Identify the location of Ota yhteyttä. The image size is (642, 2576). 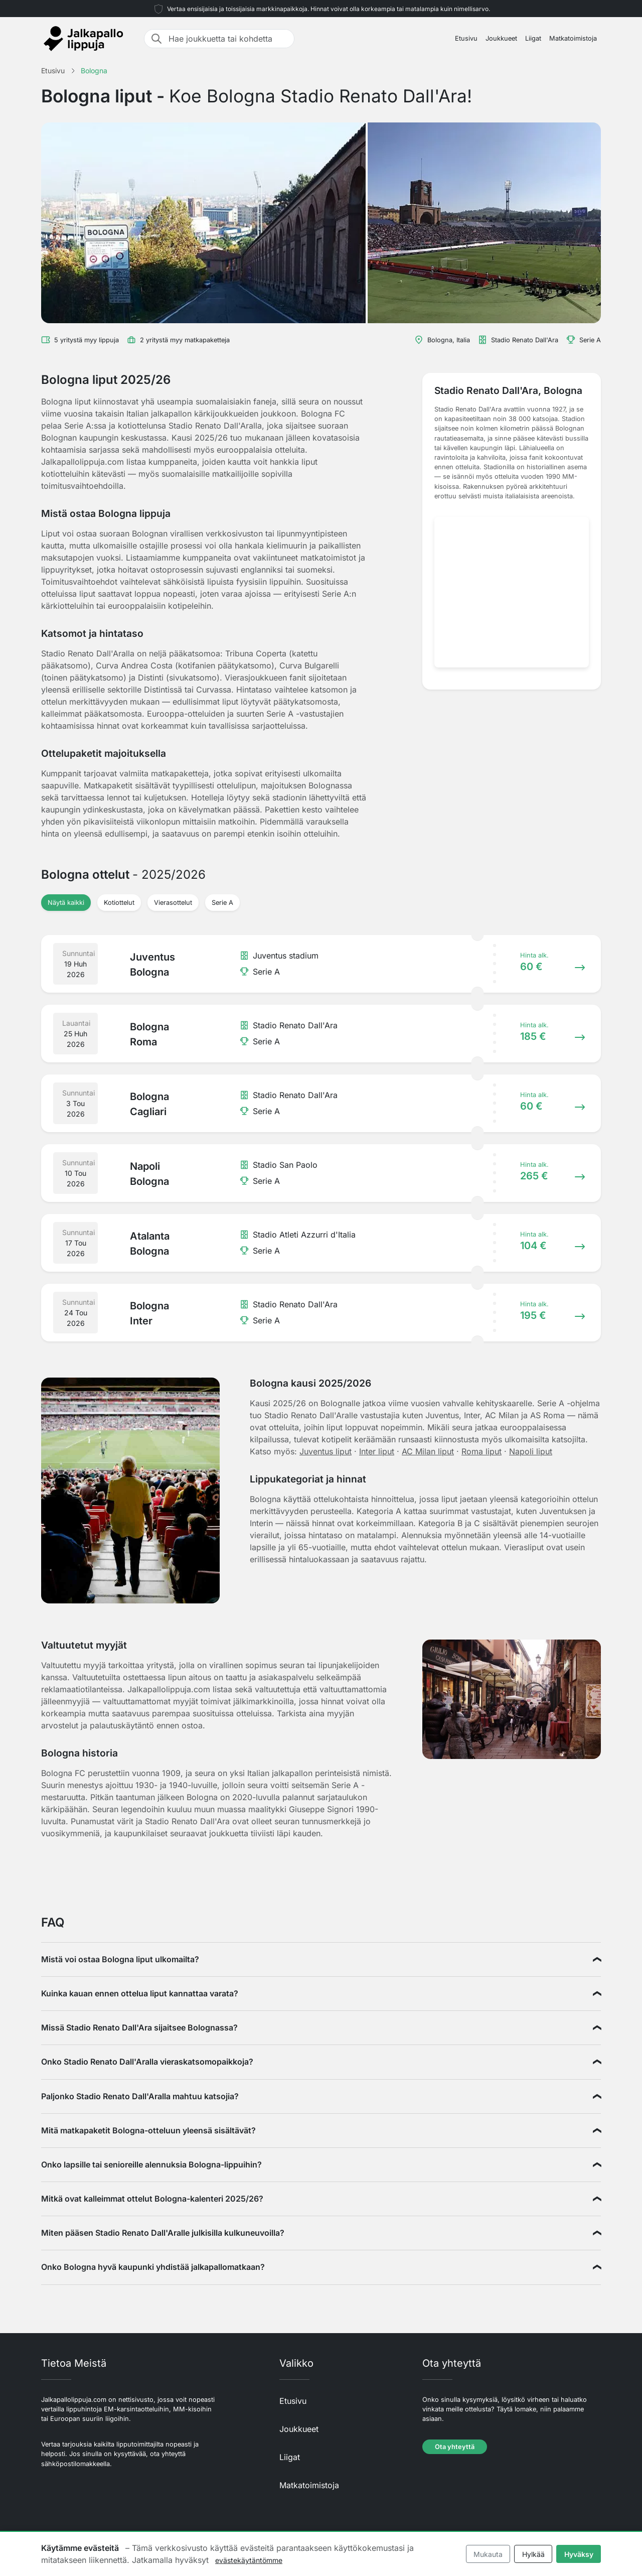
(454, 2447).